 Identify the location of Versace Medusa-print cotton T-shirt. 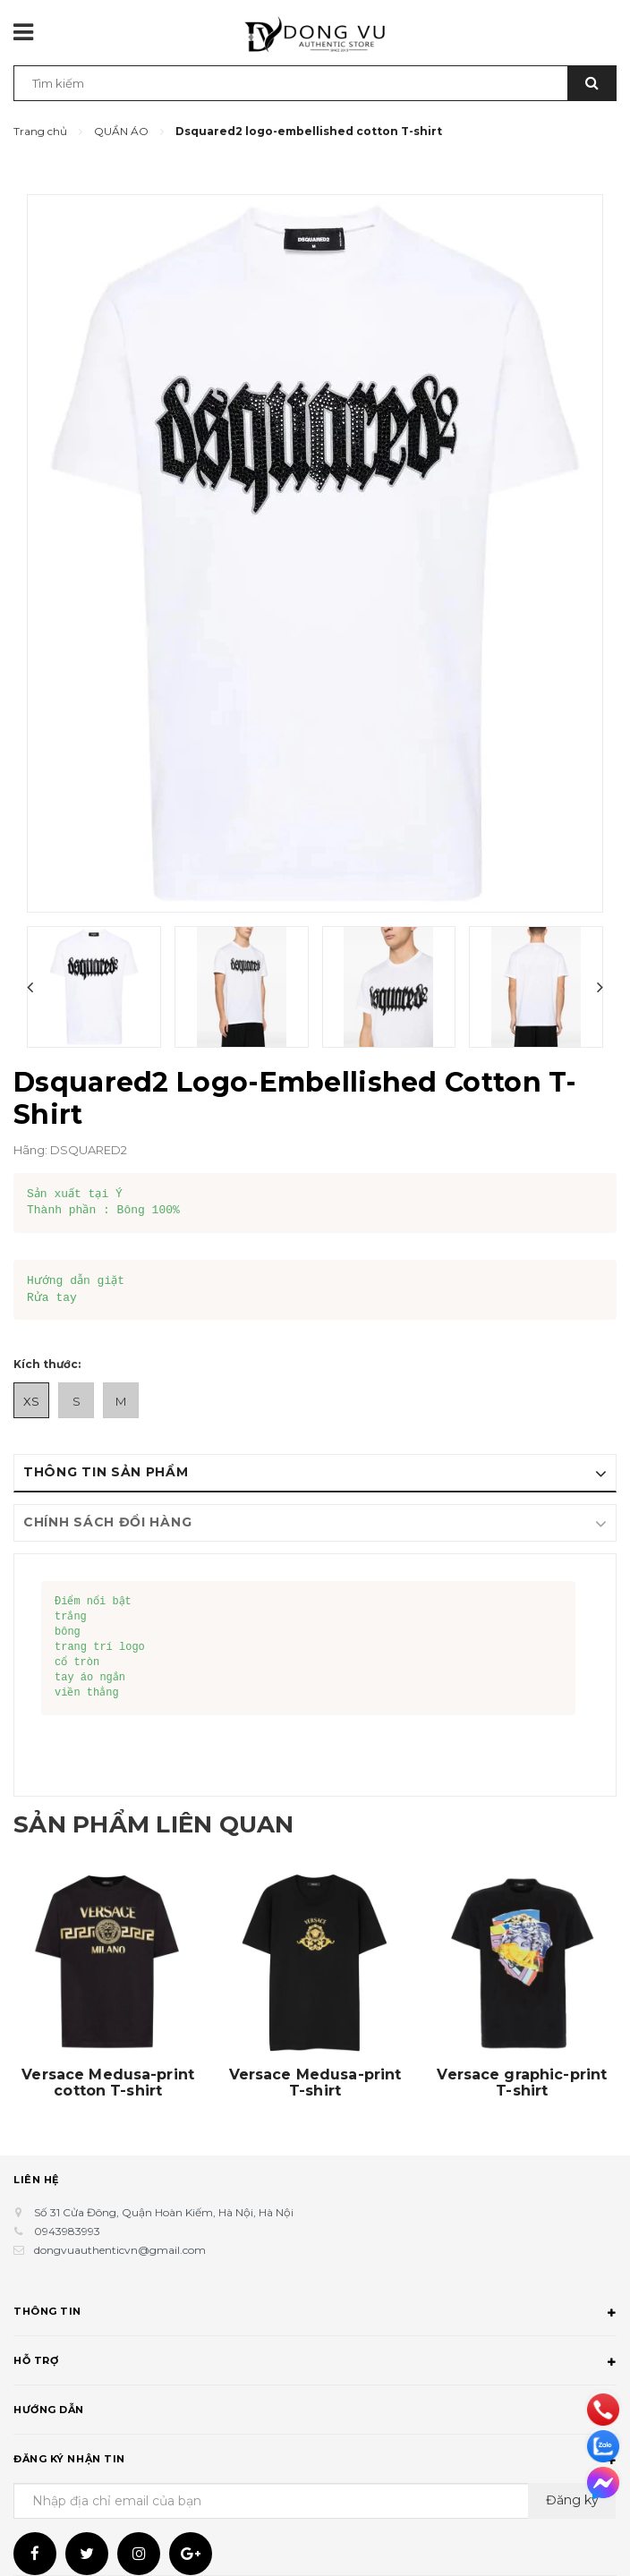
(107, 2083).